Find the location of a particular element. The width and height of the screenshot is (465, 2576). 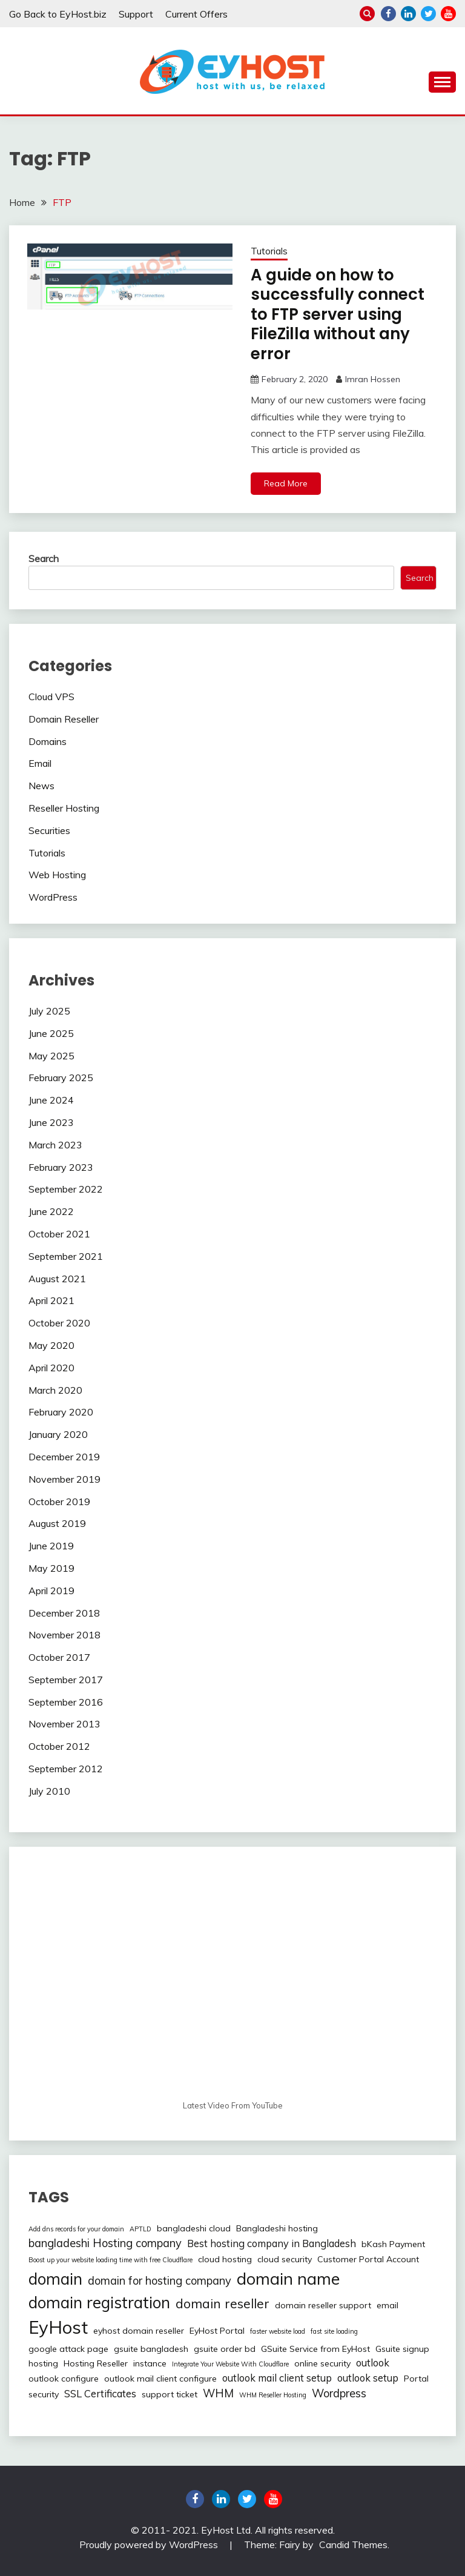

APTLD [APTLD (1 item)] is located at coordinates (140, 2229).